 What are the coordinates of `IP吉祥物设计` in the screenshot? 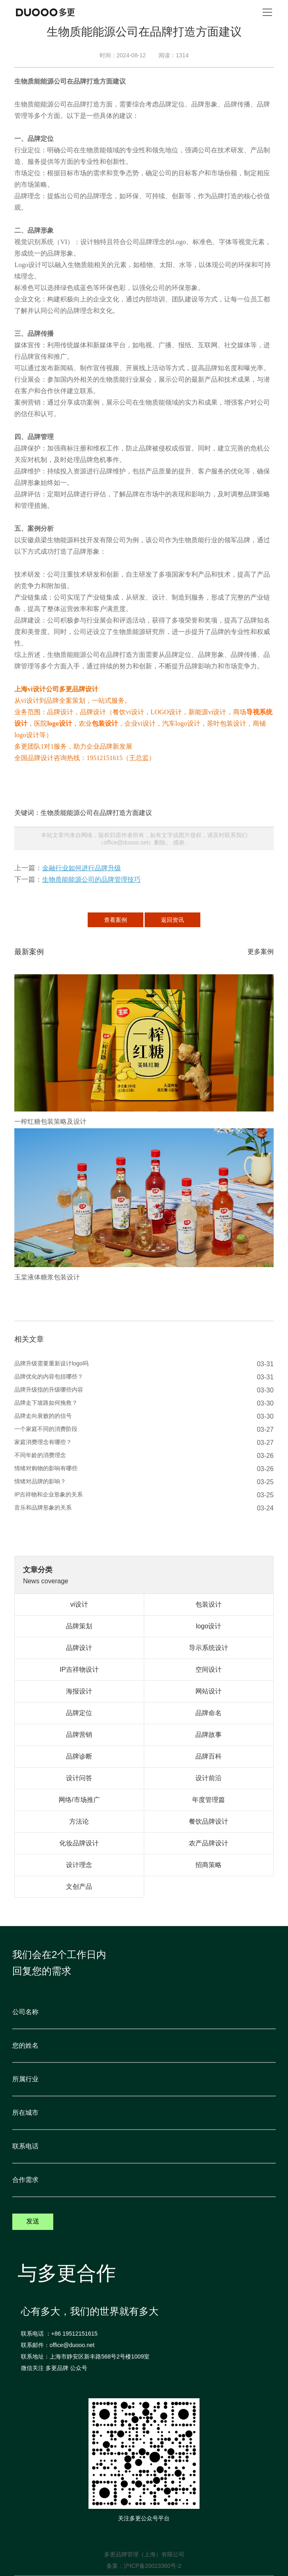 It's located at (79, 1669).